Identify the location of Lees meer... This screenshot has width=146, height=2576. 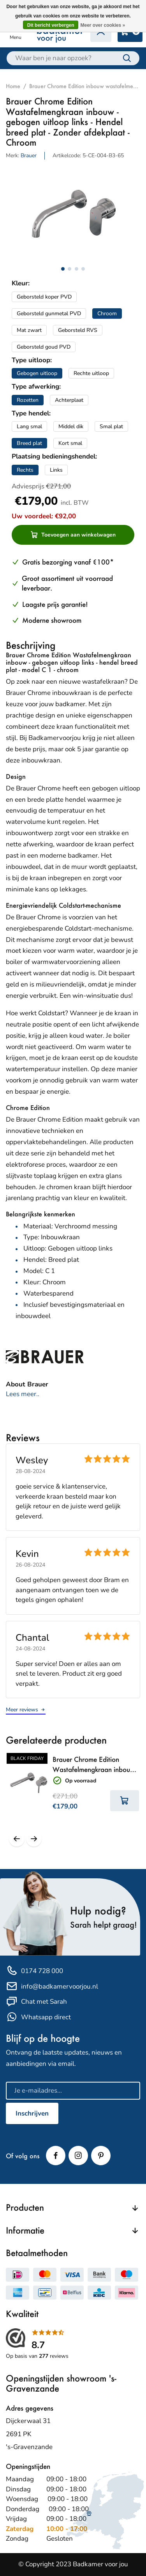
(22, 1394).